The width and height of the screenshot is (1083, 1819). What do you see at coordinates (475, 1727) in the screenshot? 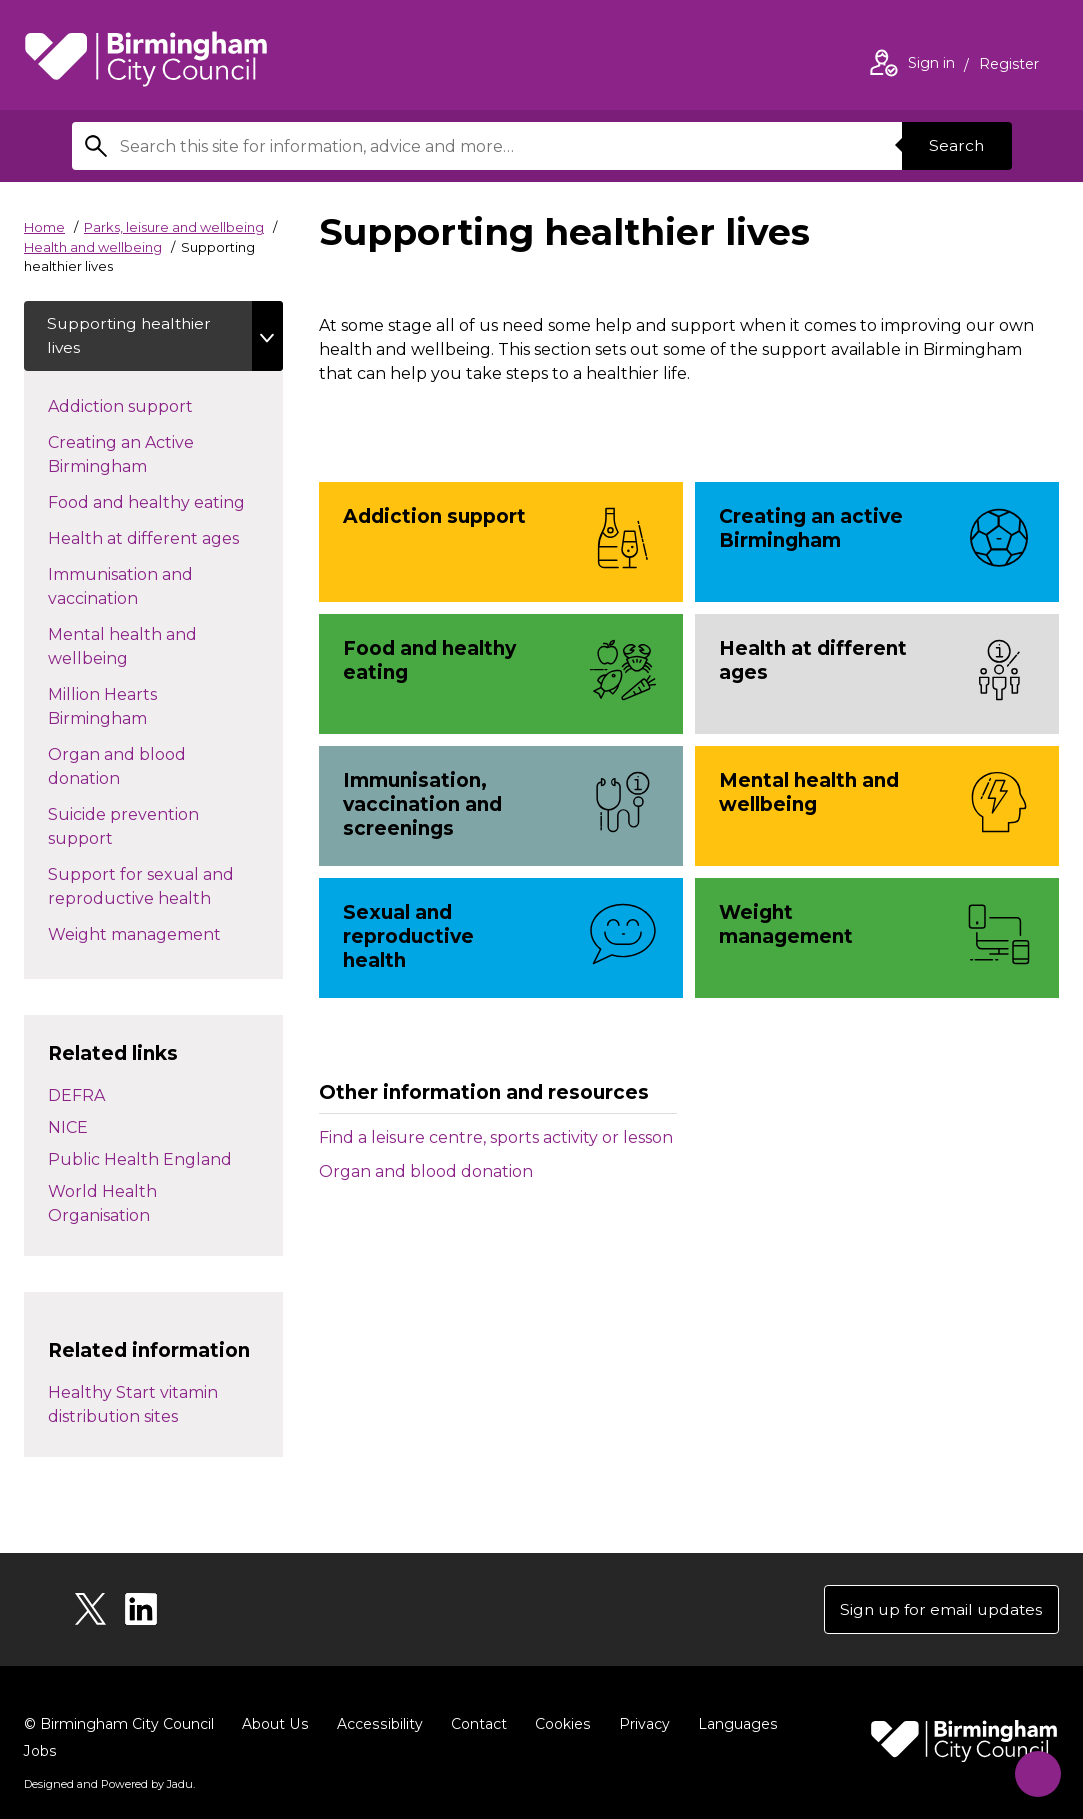
I see `Contact` at bounding box center [475, 1727].